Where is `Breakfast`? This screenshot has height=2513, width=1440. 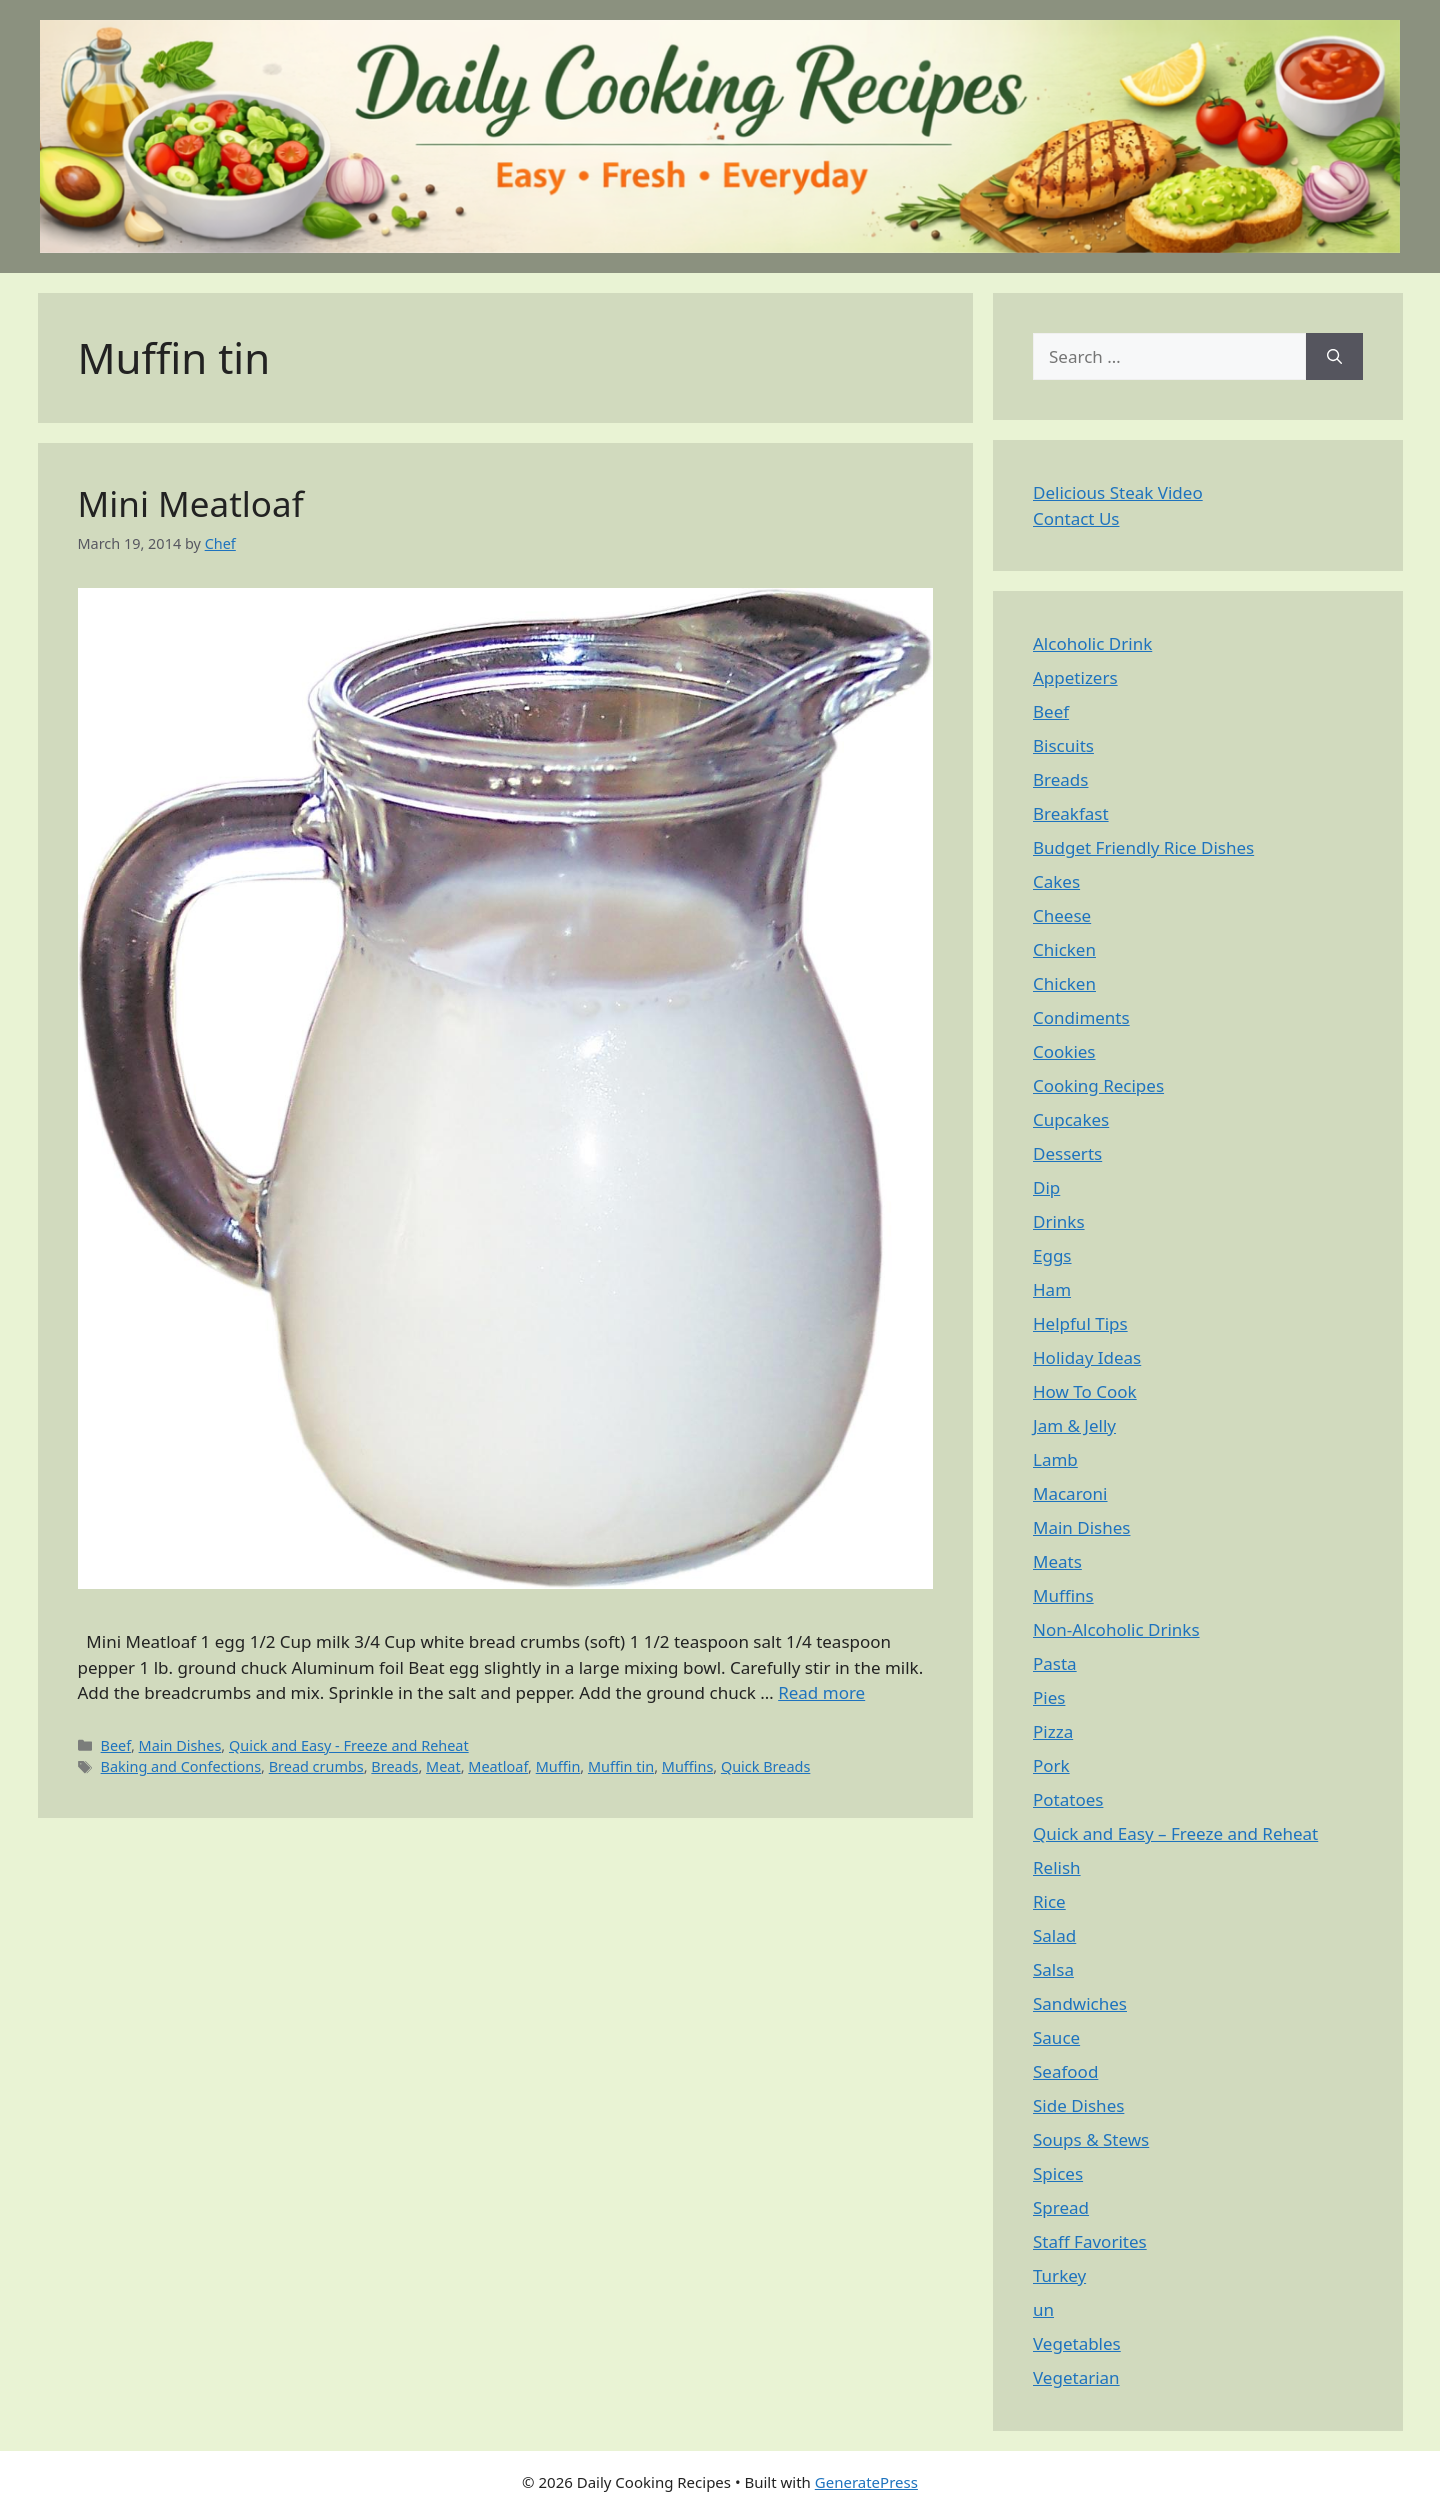
Breakfast is located at coordinates (1071, 813).